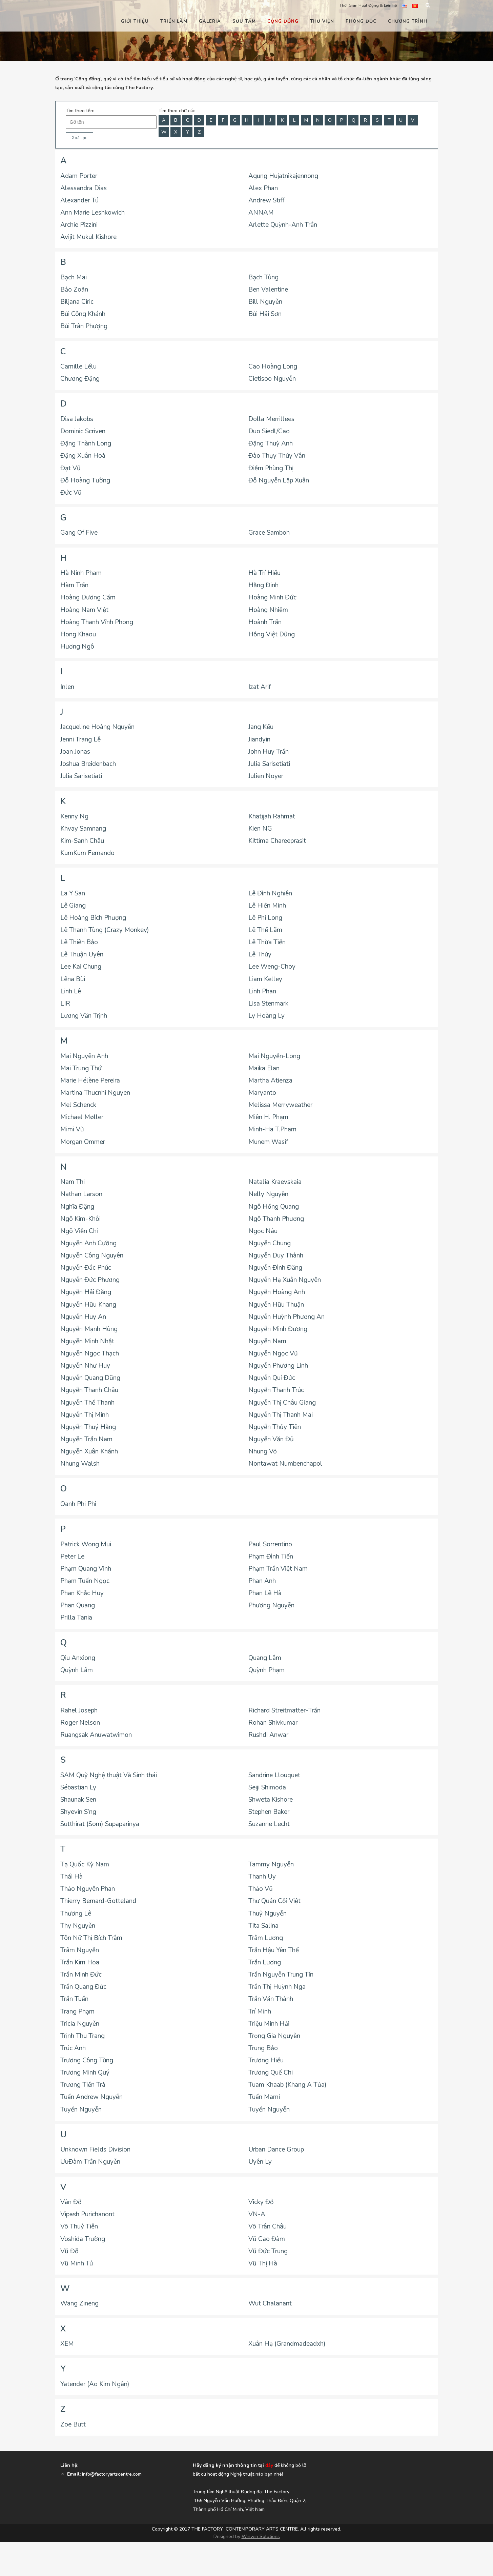  I want to click on Nguyễn Thị Châu Giang, so click(282, 1402).